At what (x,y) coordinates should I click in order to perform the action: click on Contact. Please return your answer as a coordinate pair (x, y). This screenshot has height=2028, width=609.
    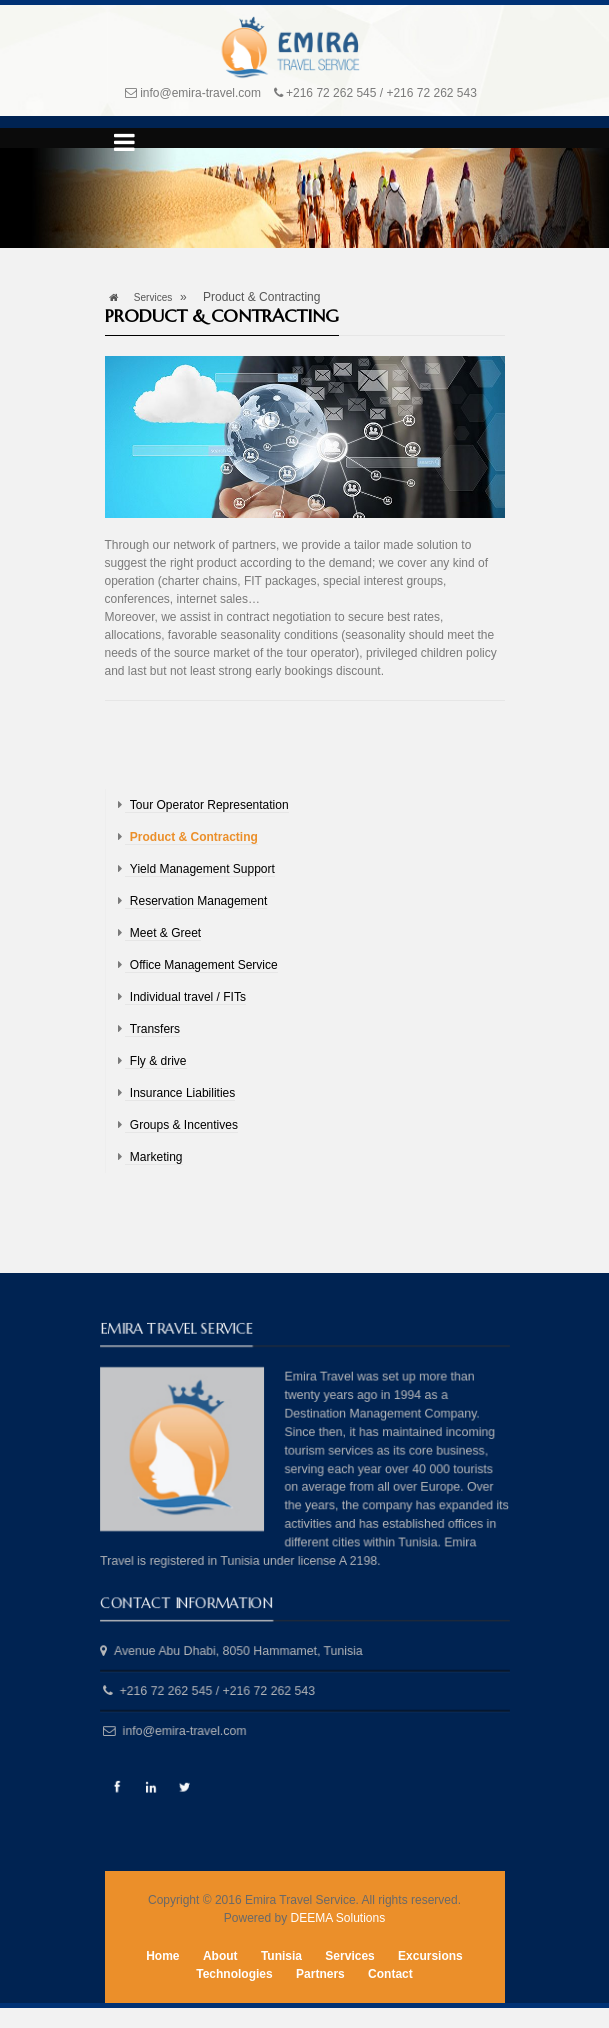
    Looking at the image, I should click on (390, 1974).